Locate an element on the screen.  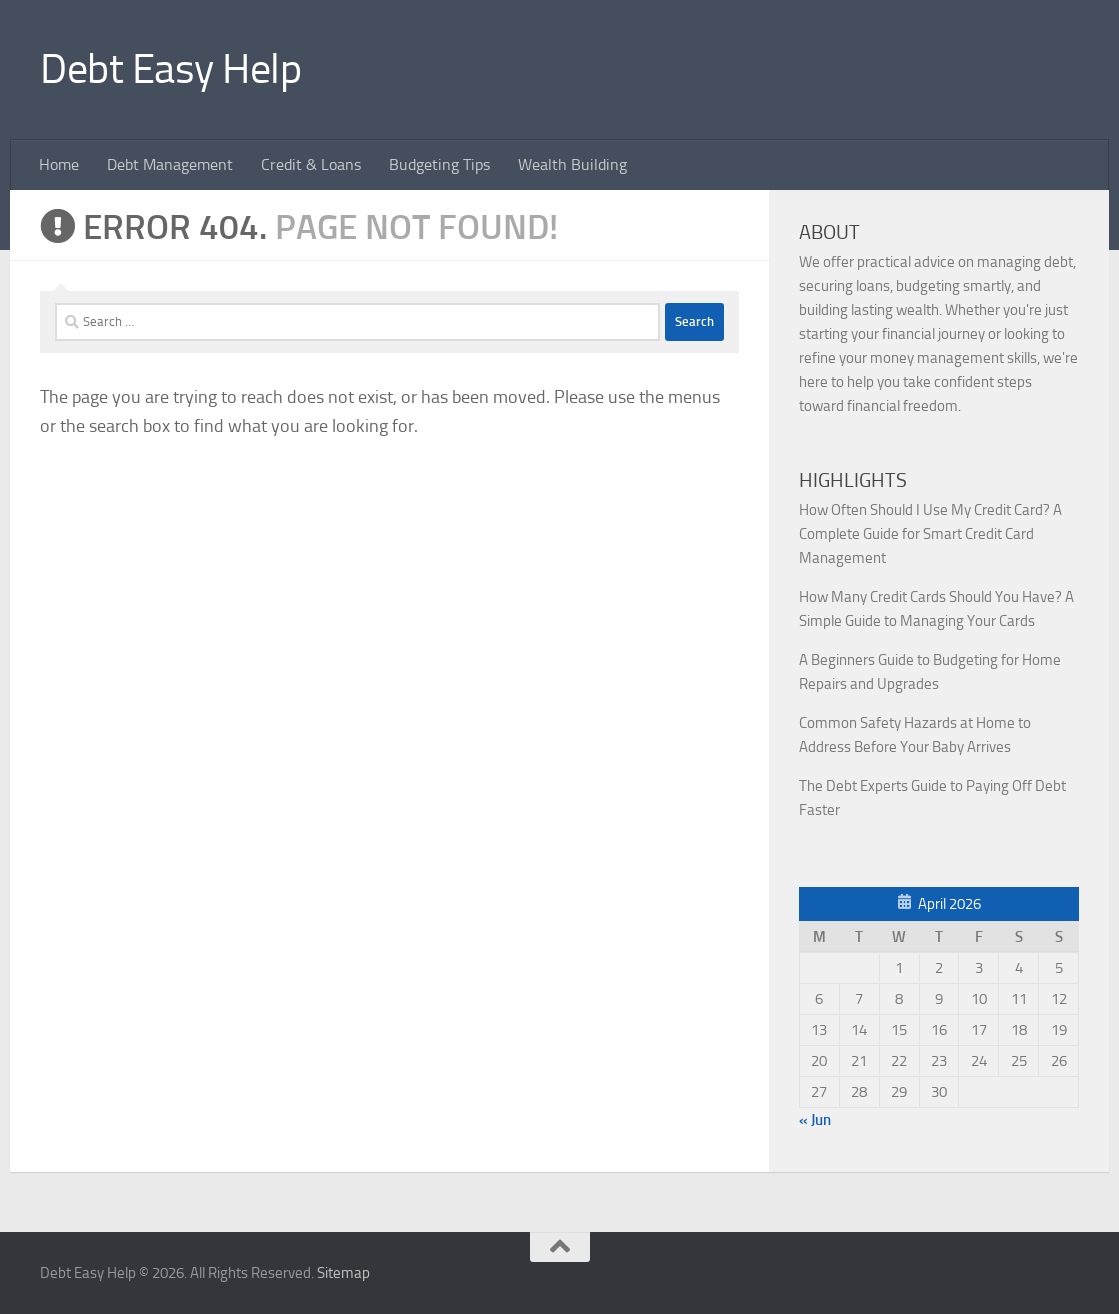
How Often Should I Use My Credit Card? A Complete Guide for Smart Credit Card Management is located at coordinates (930, 534).